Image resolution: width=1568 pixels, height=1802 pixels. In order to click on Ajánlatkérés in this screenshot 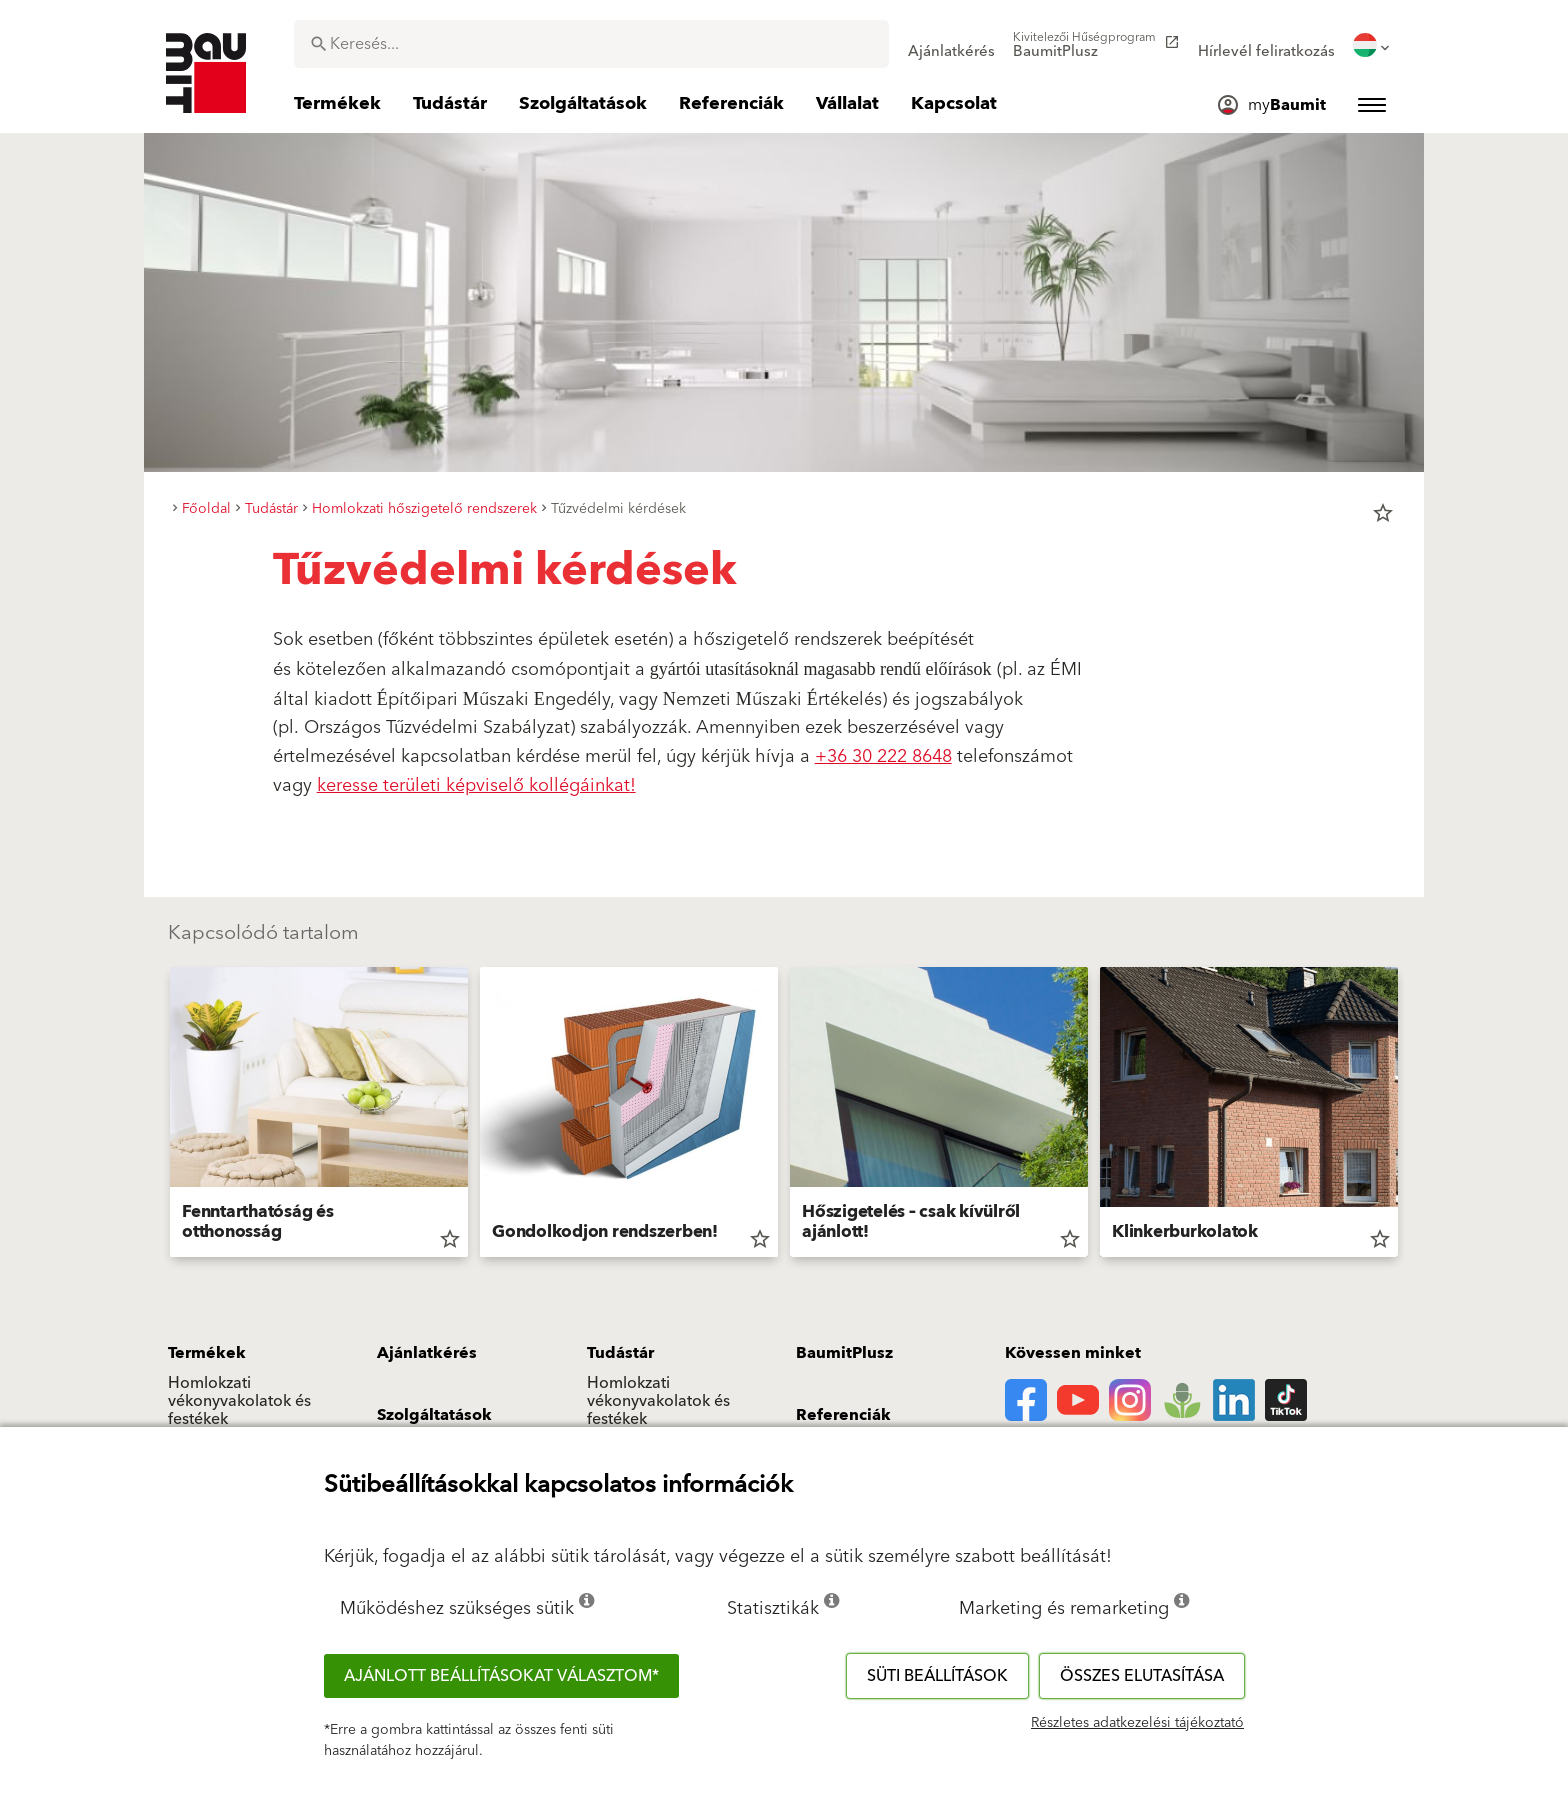, I will do `click(427, 1353)`.